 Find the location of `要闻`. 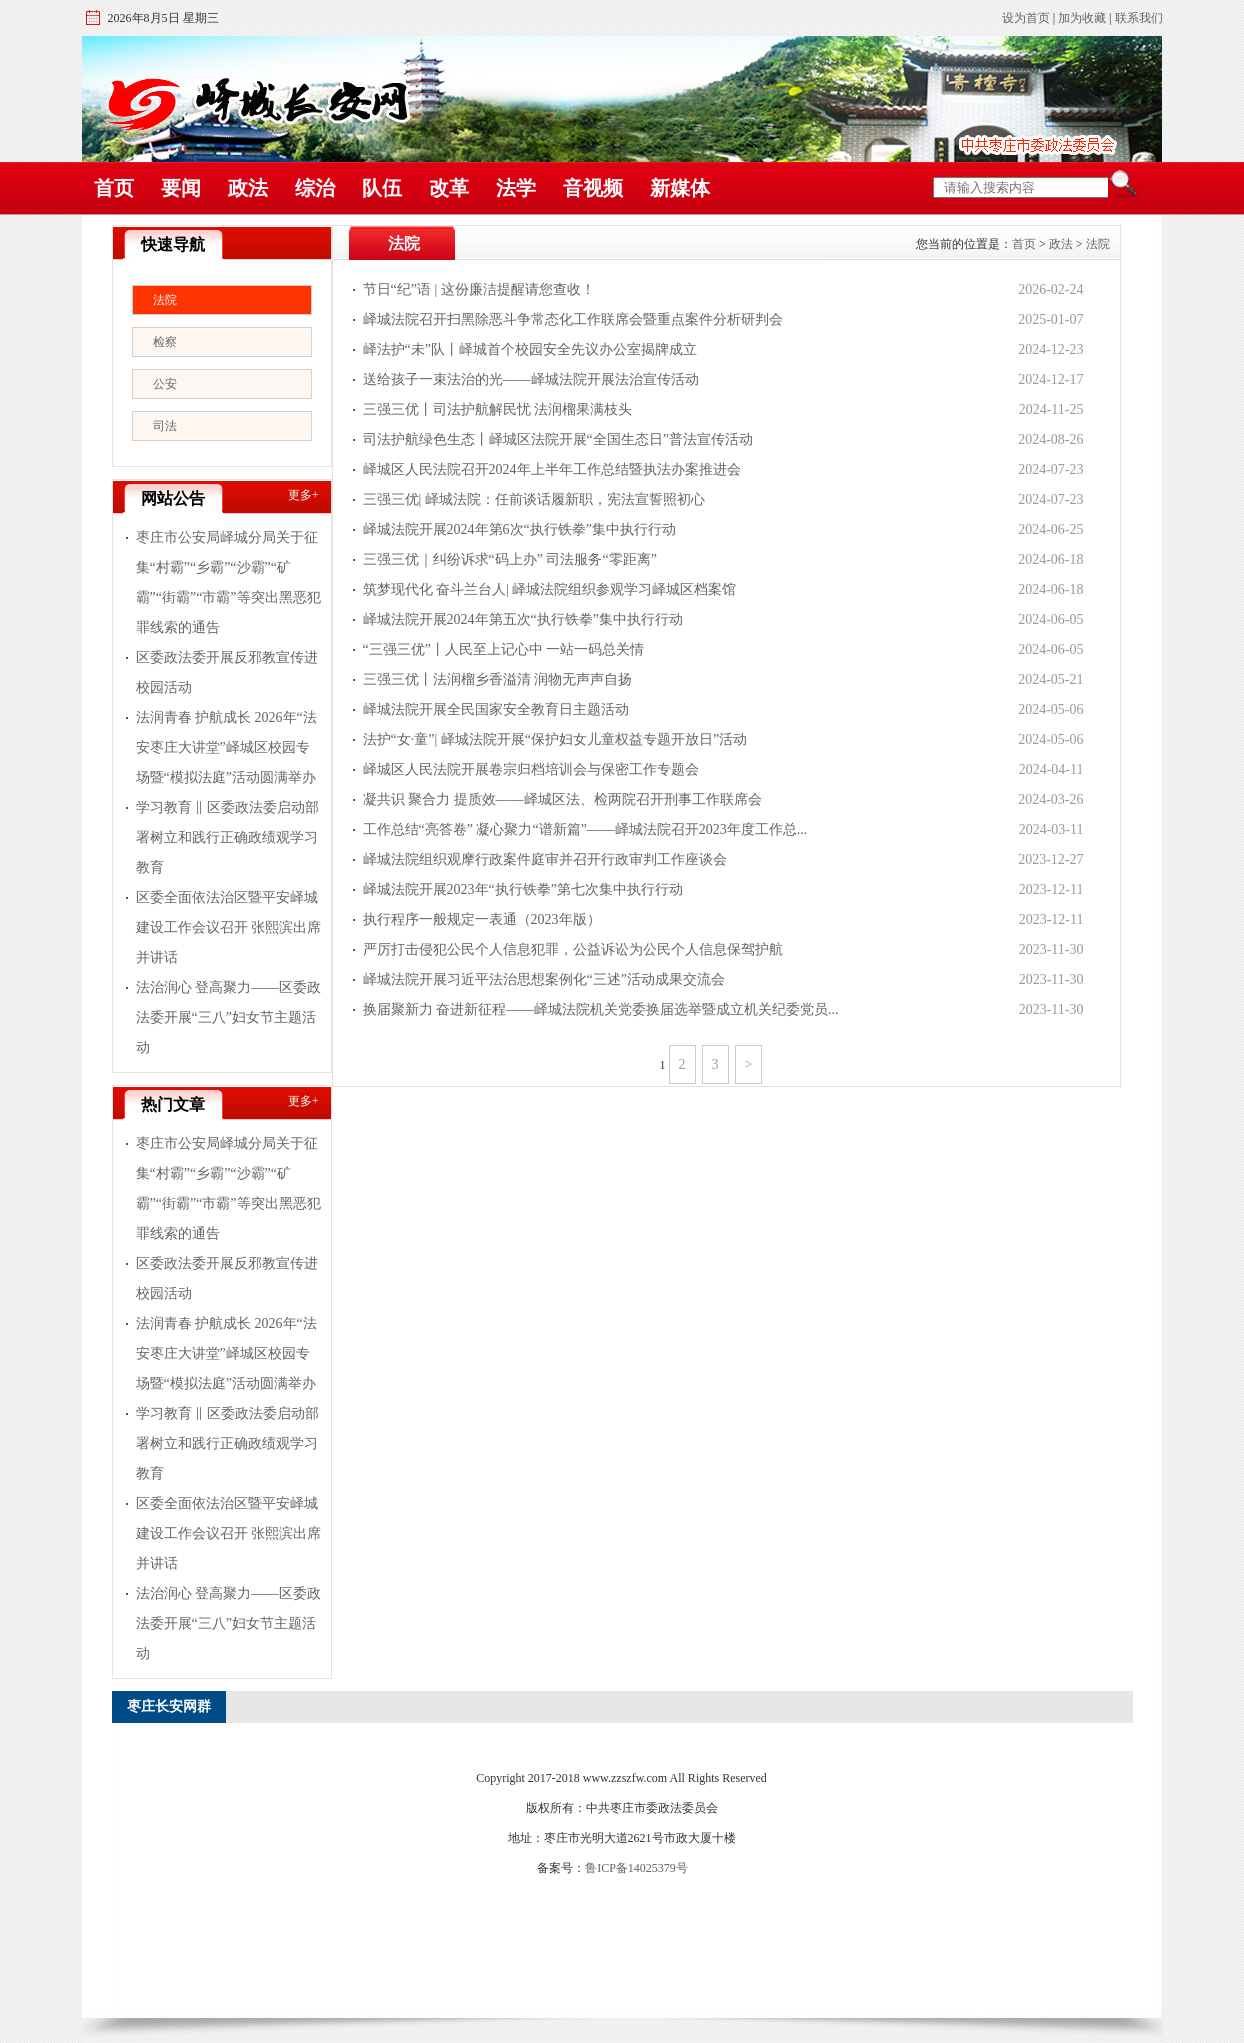

要闻 is located at coordinates (181, 188).